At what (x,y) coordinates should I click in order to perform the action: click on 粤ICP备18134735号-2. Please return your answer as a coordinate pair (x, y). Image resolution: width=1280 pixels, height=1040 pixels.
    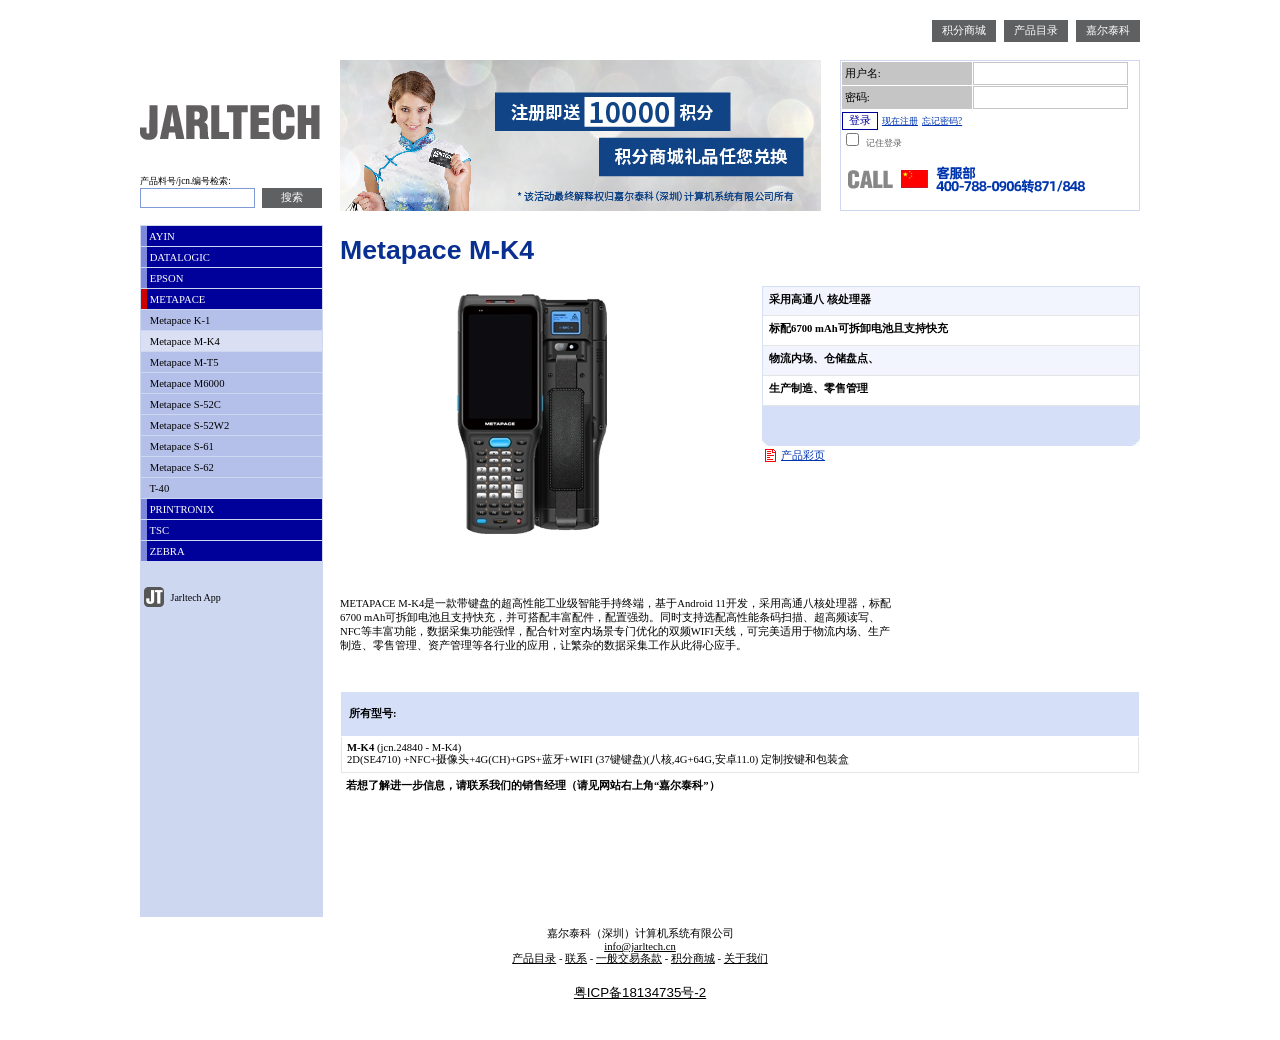
    Looking at the image, I should click on (640, 992).